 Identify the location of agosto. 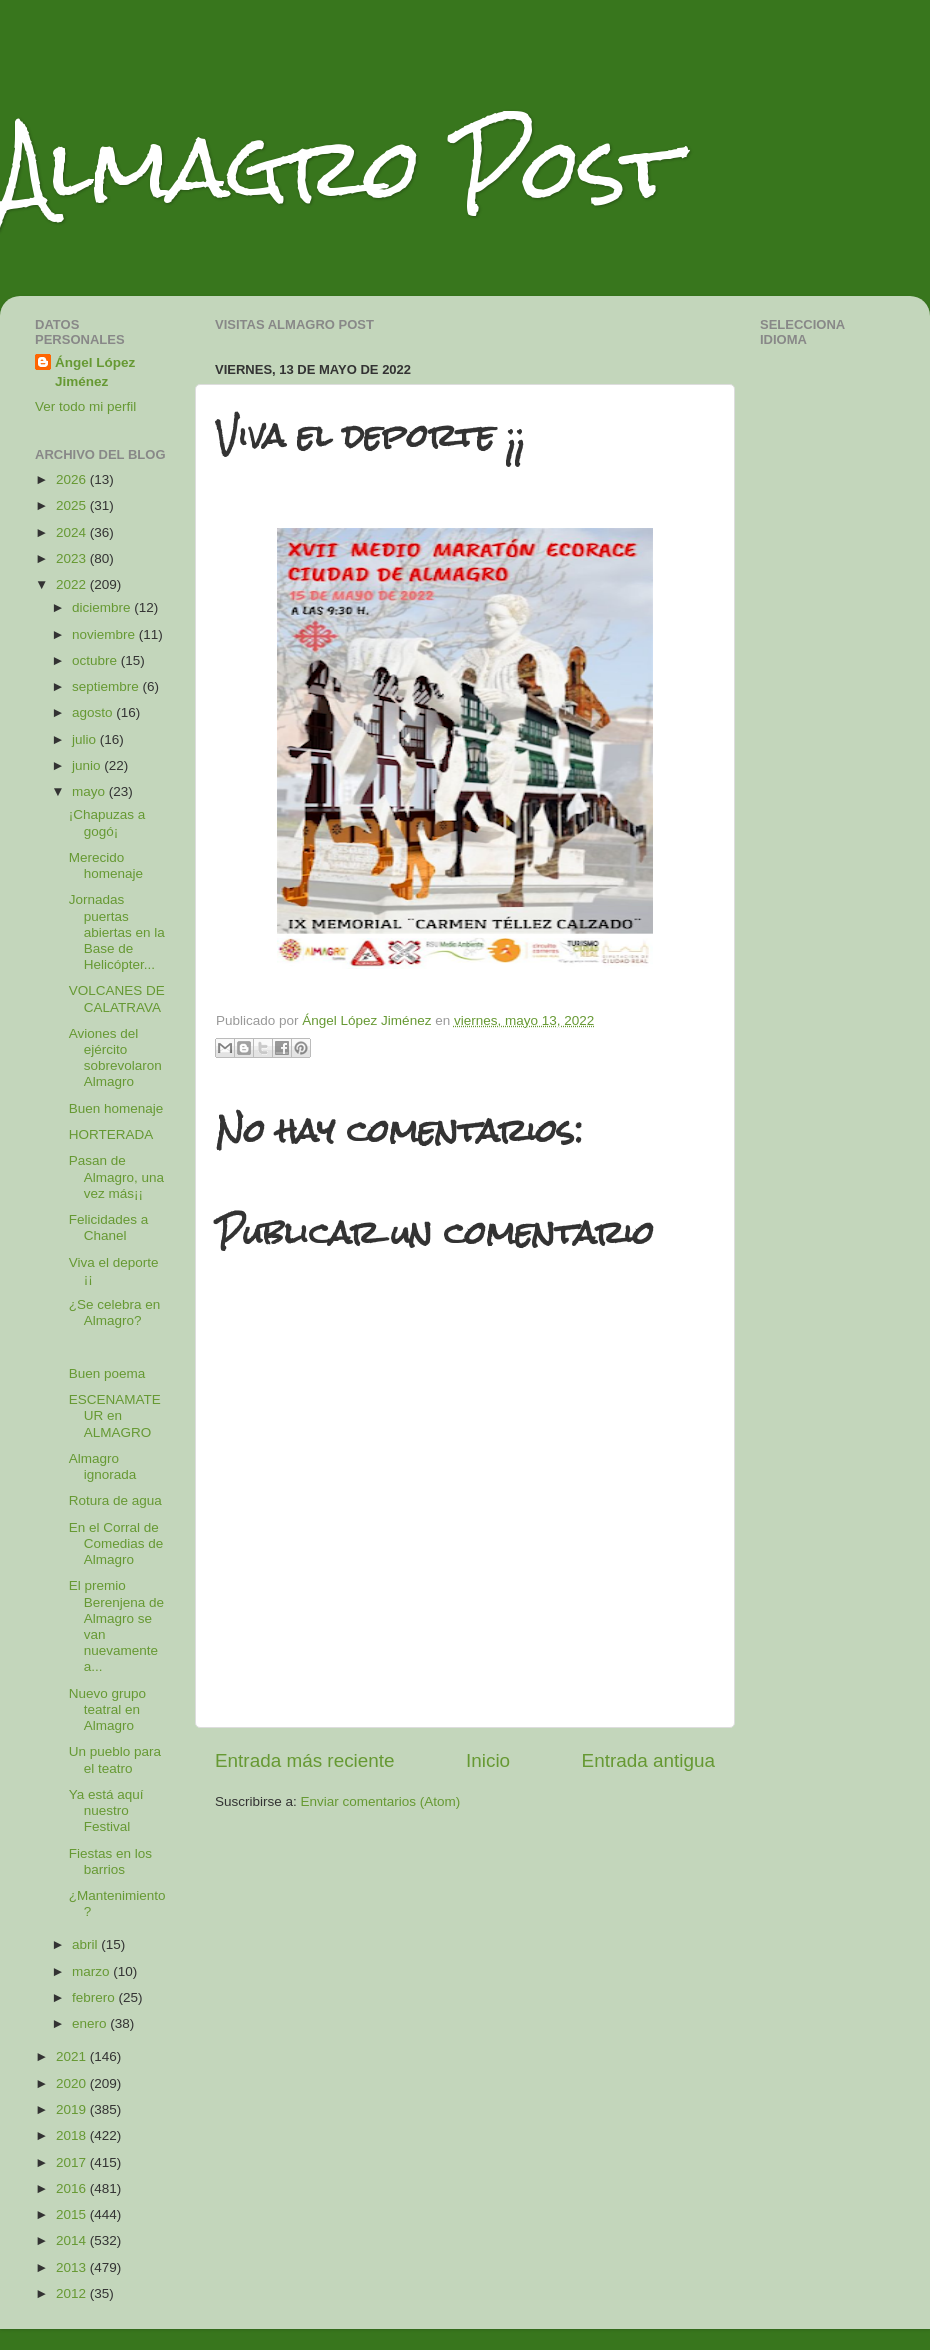
(94, 712).